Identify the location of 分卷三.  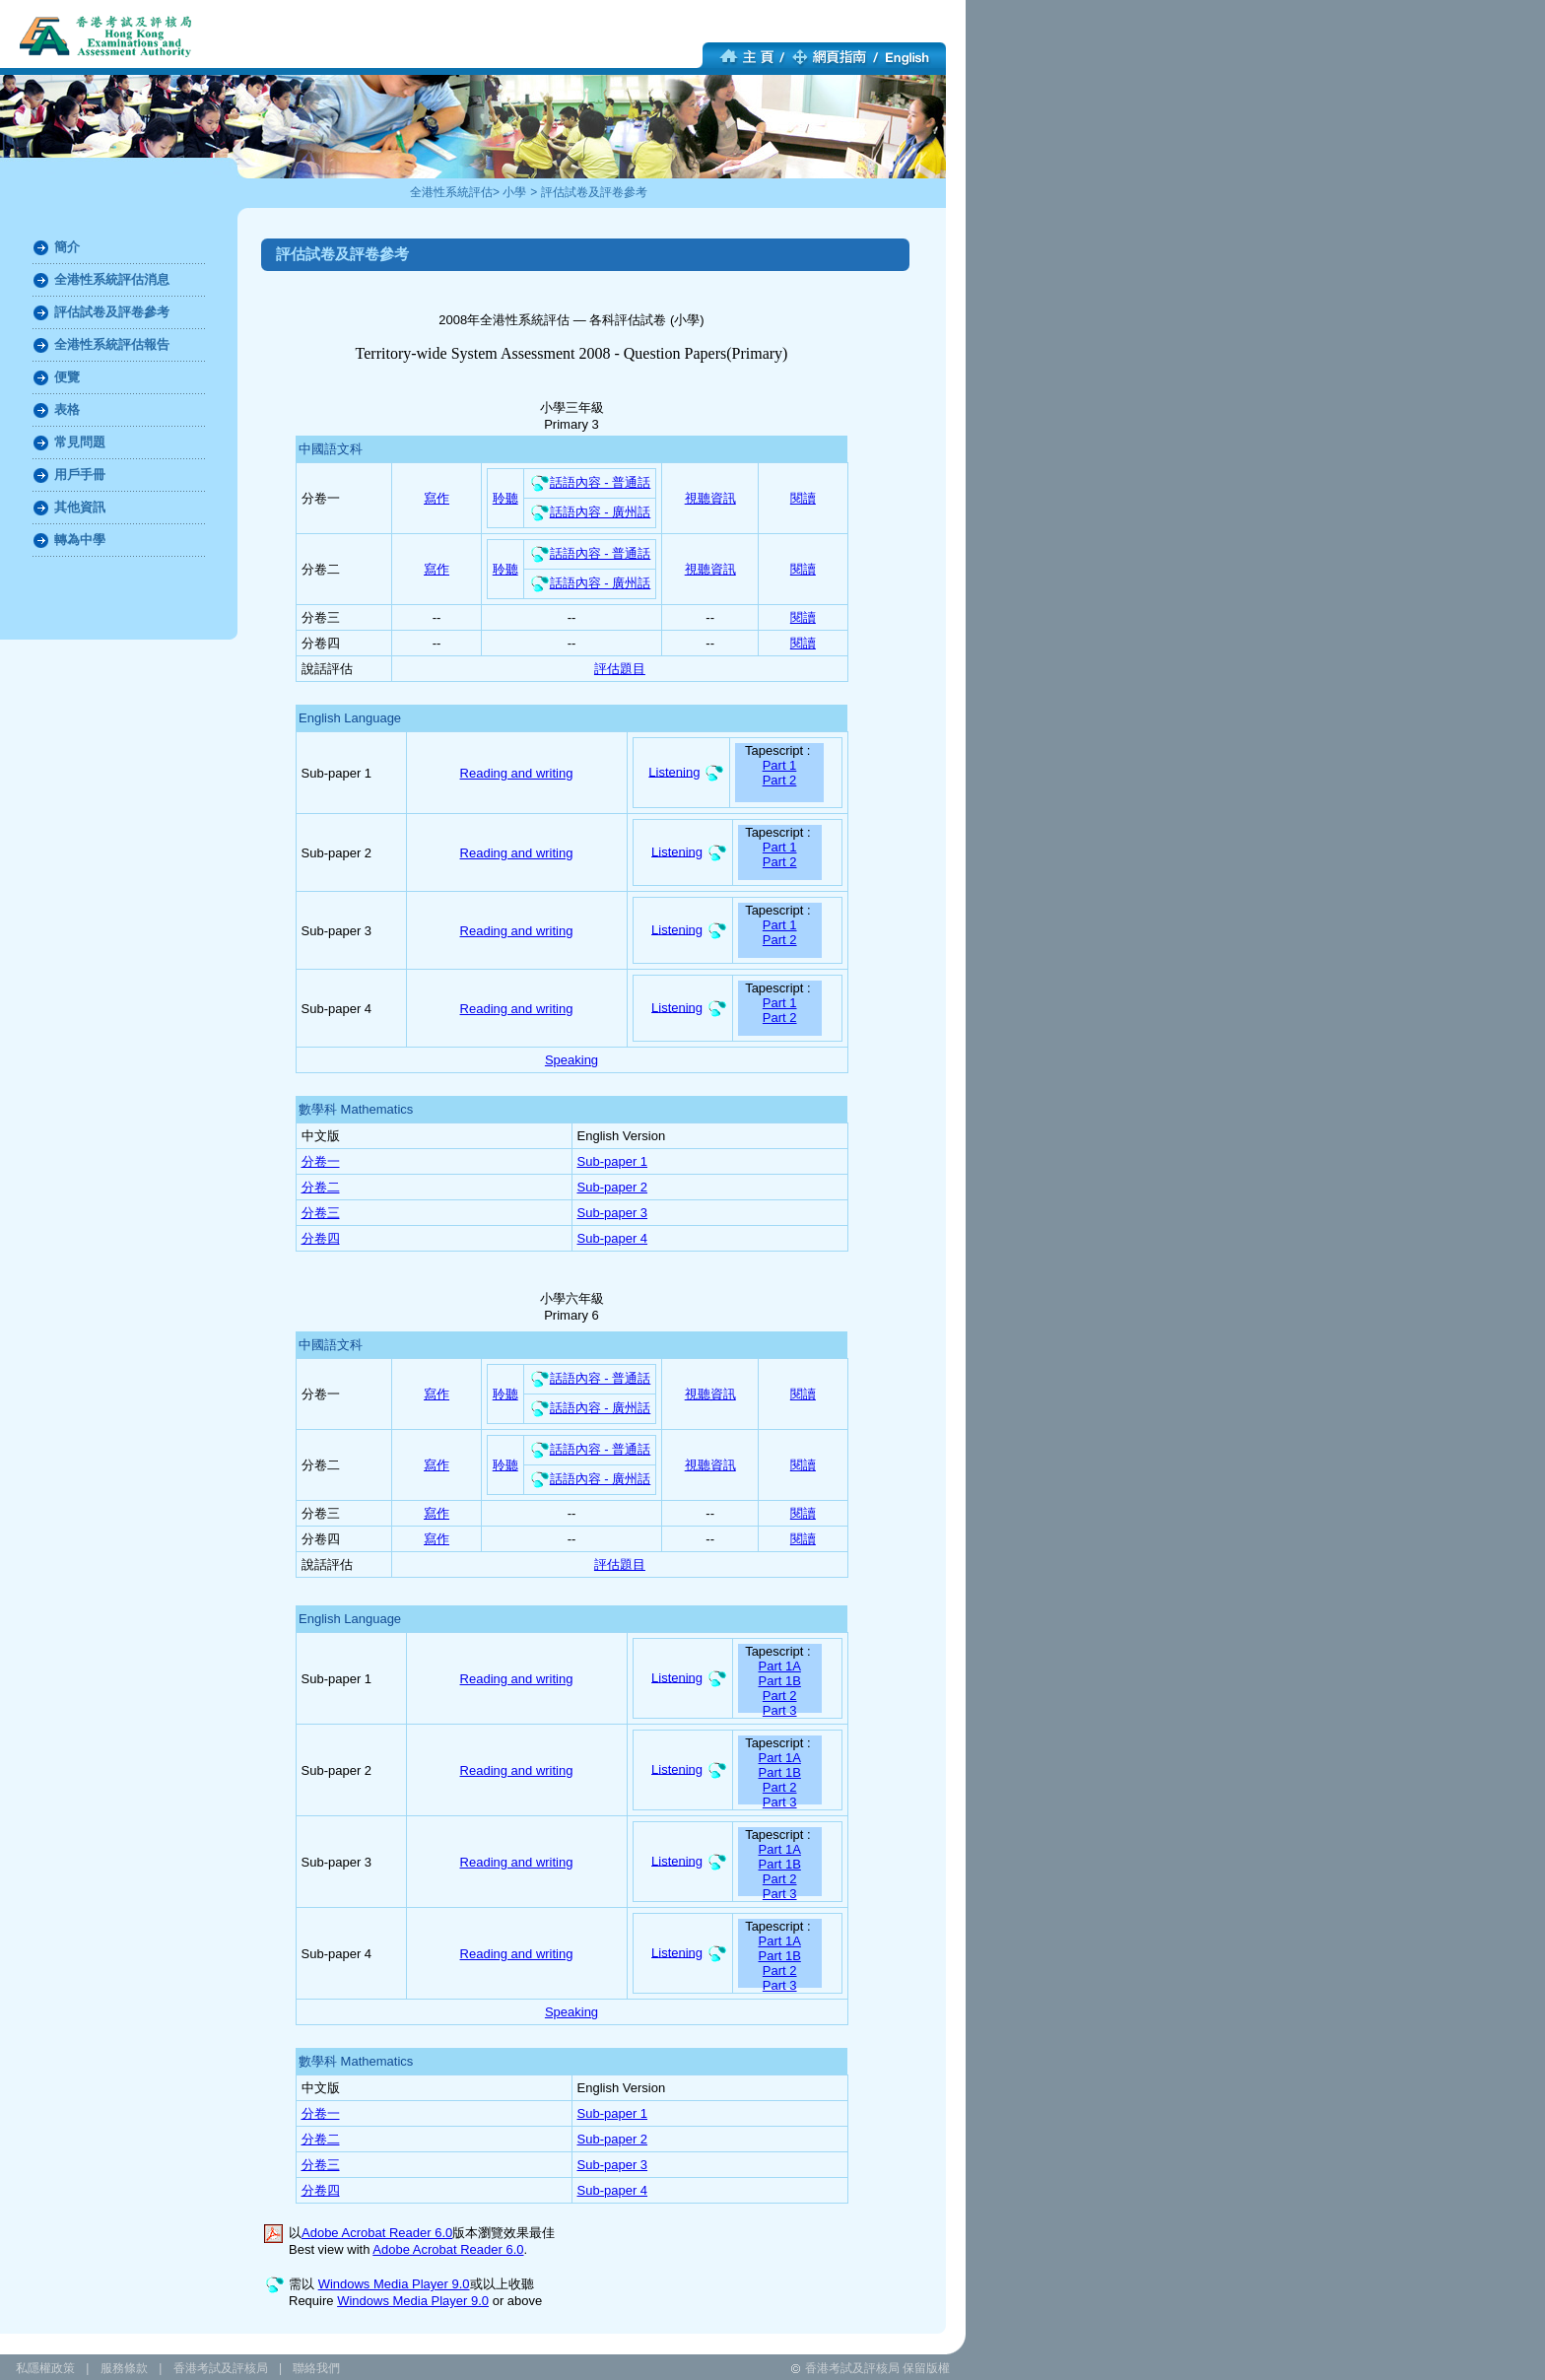
(321, 1212).